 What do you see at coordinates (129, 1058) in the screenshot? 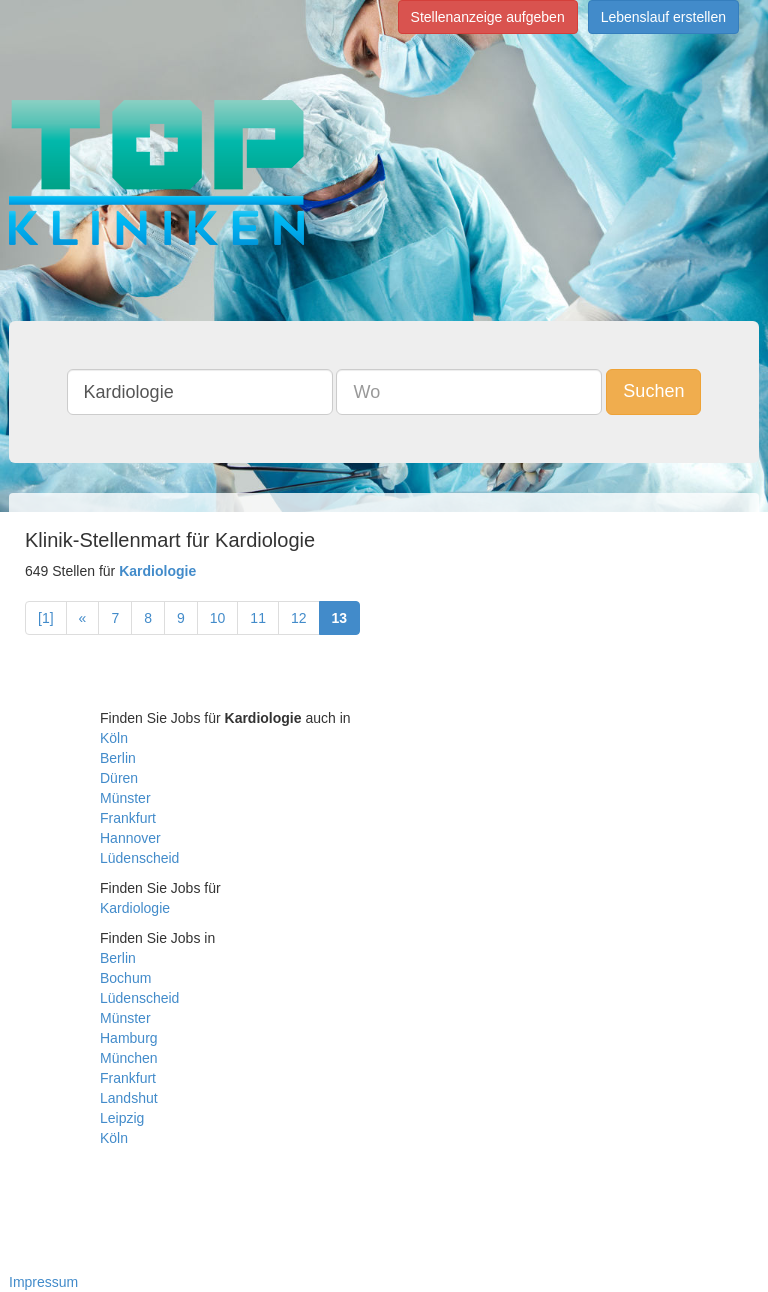
I see `München` at bounding box center [129, 1058].